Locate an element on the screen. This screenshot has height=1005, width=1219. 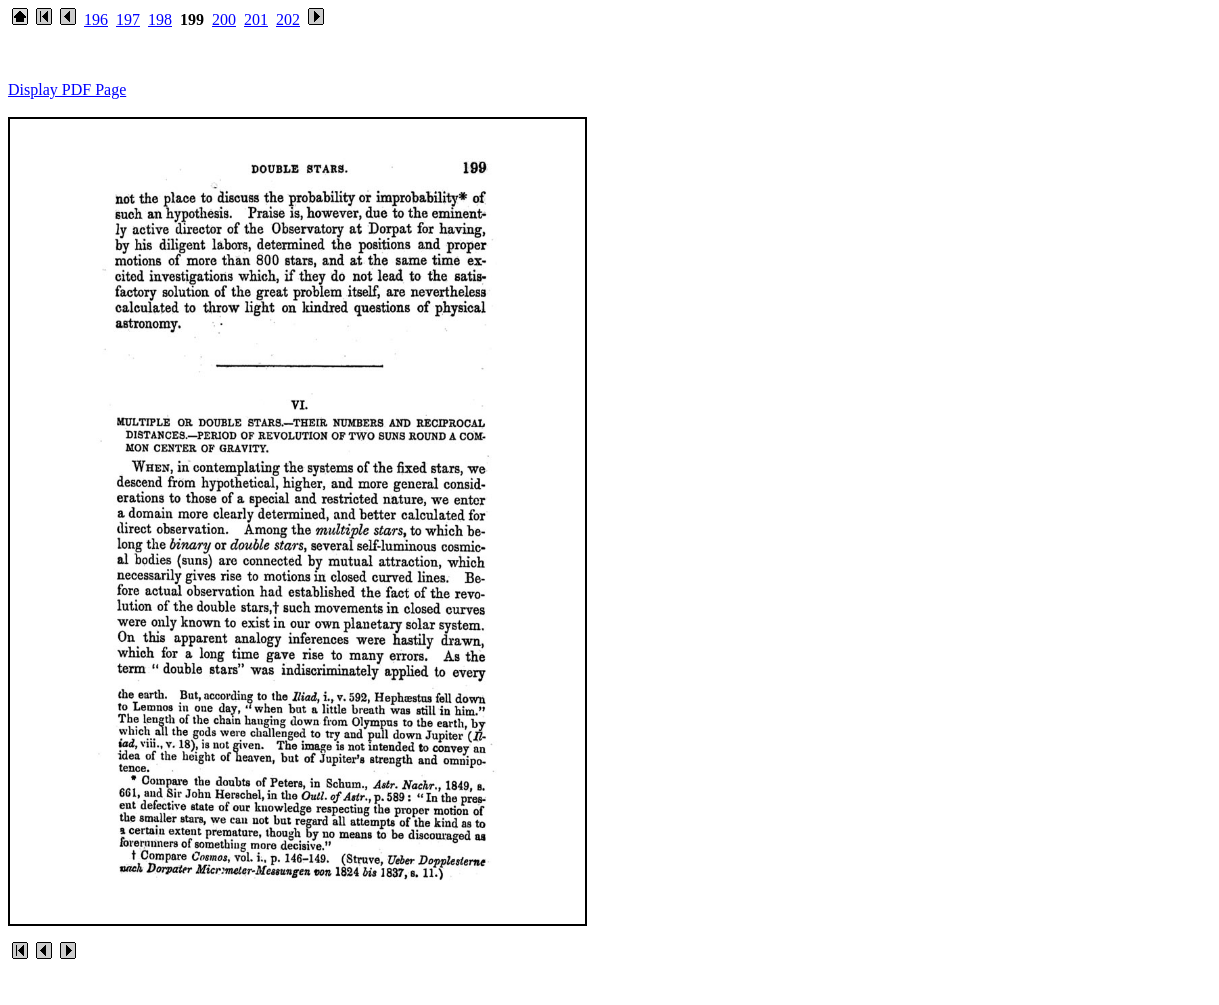
200 is located at coordinates (224, 19).